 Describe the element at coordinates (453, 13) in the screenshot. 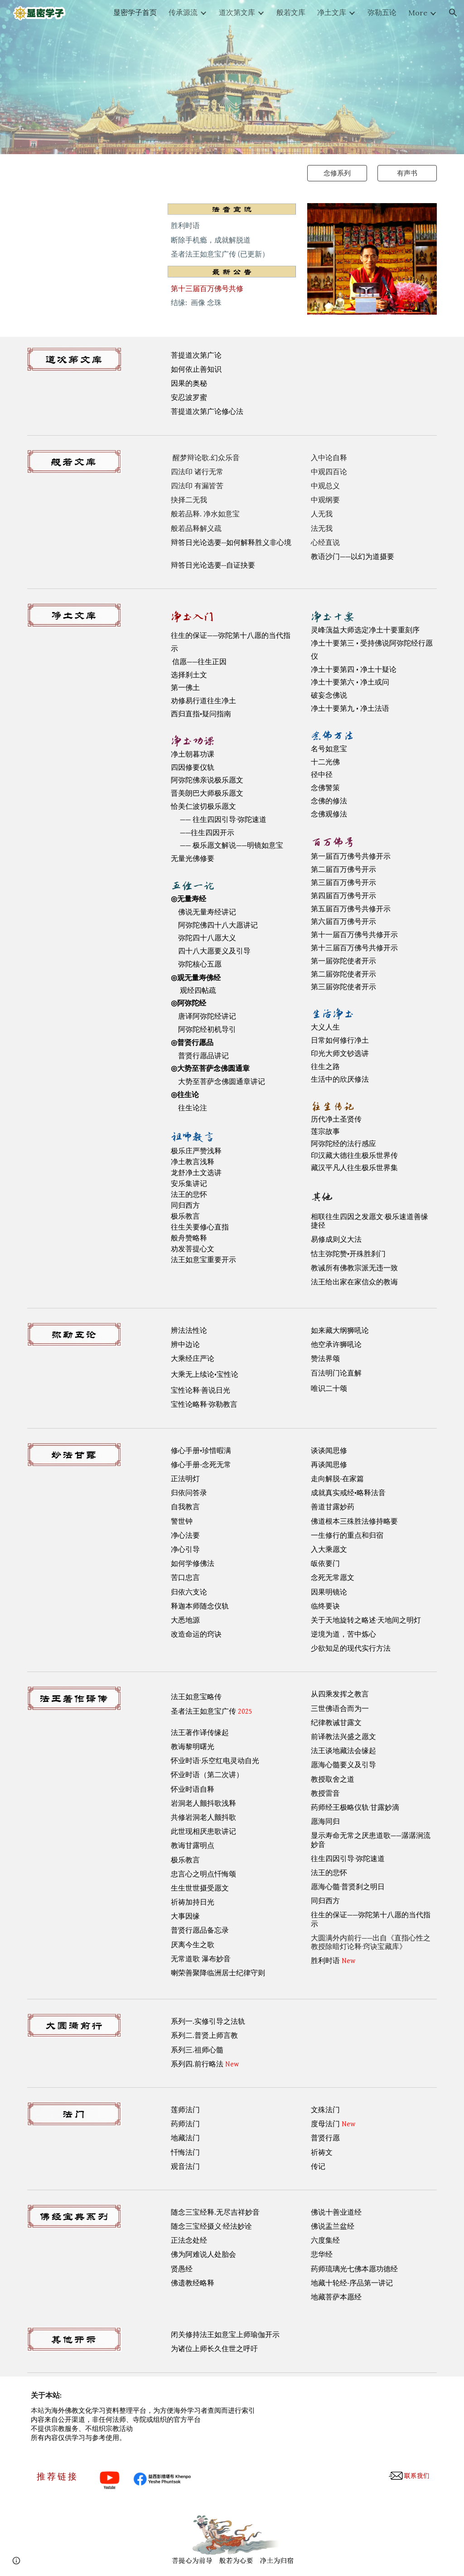

I see `[button]` at that location.